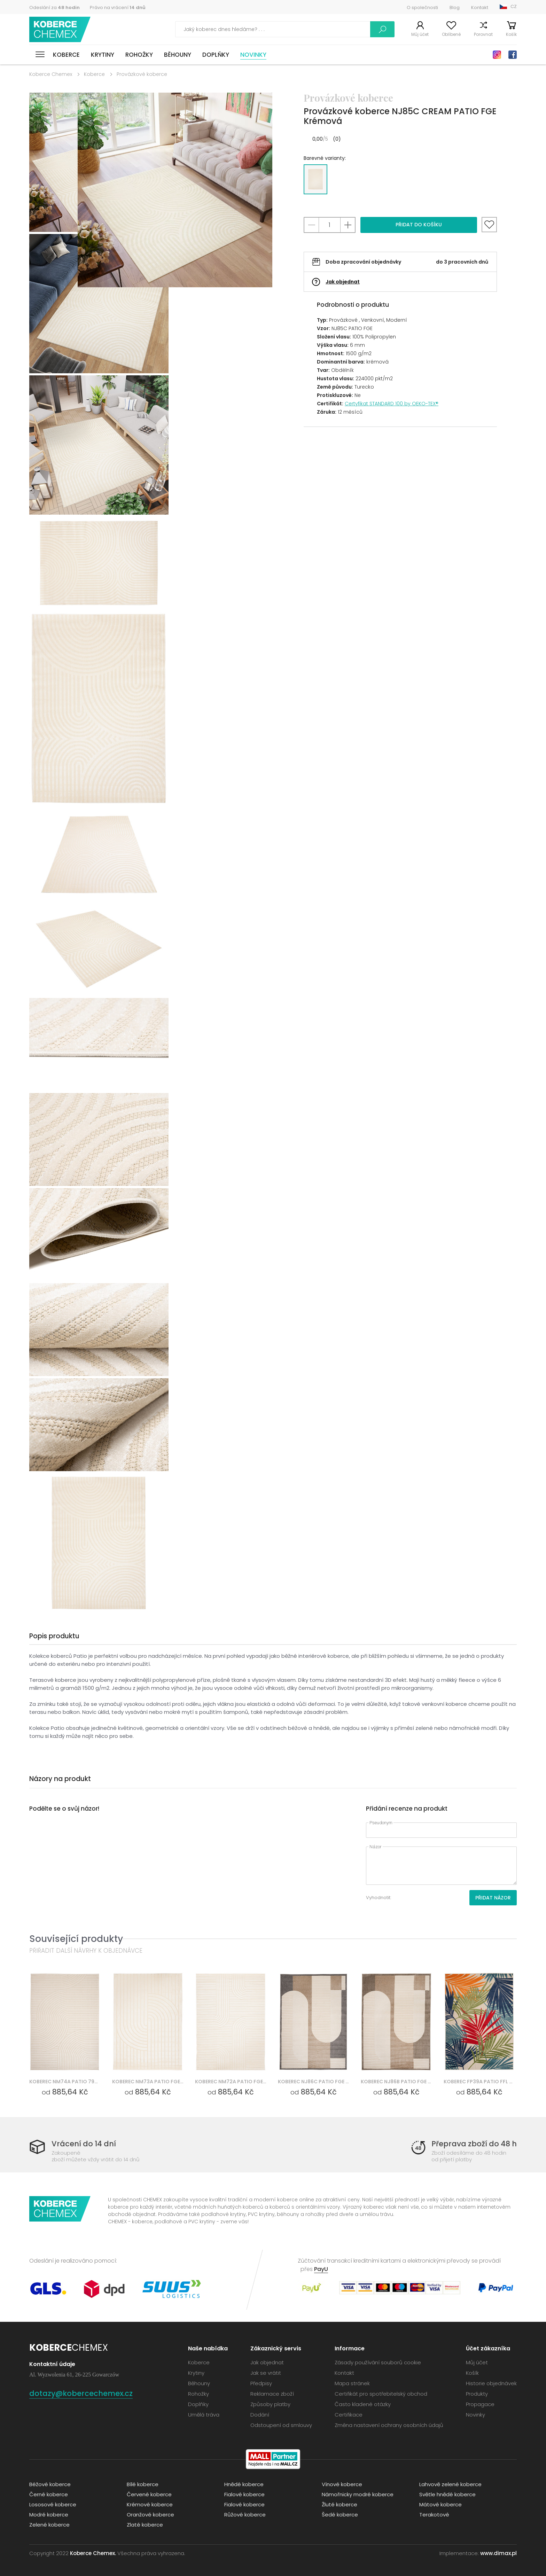  I want to click on Certifikát pro spotřebitelský obchod, so click(381, 2393).